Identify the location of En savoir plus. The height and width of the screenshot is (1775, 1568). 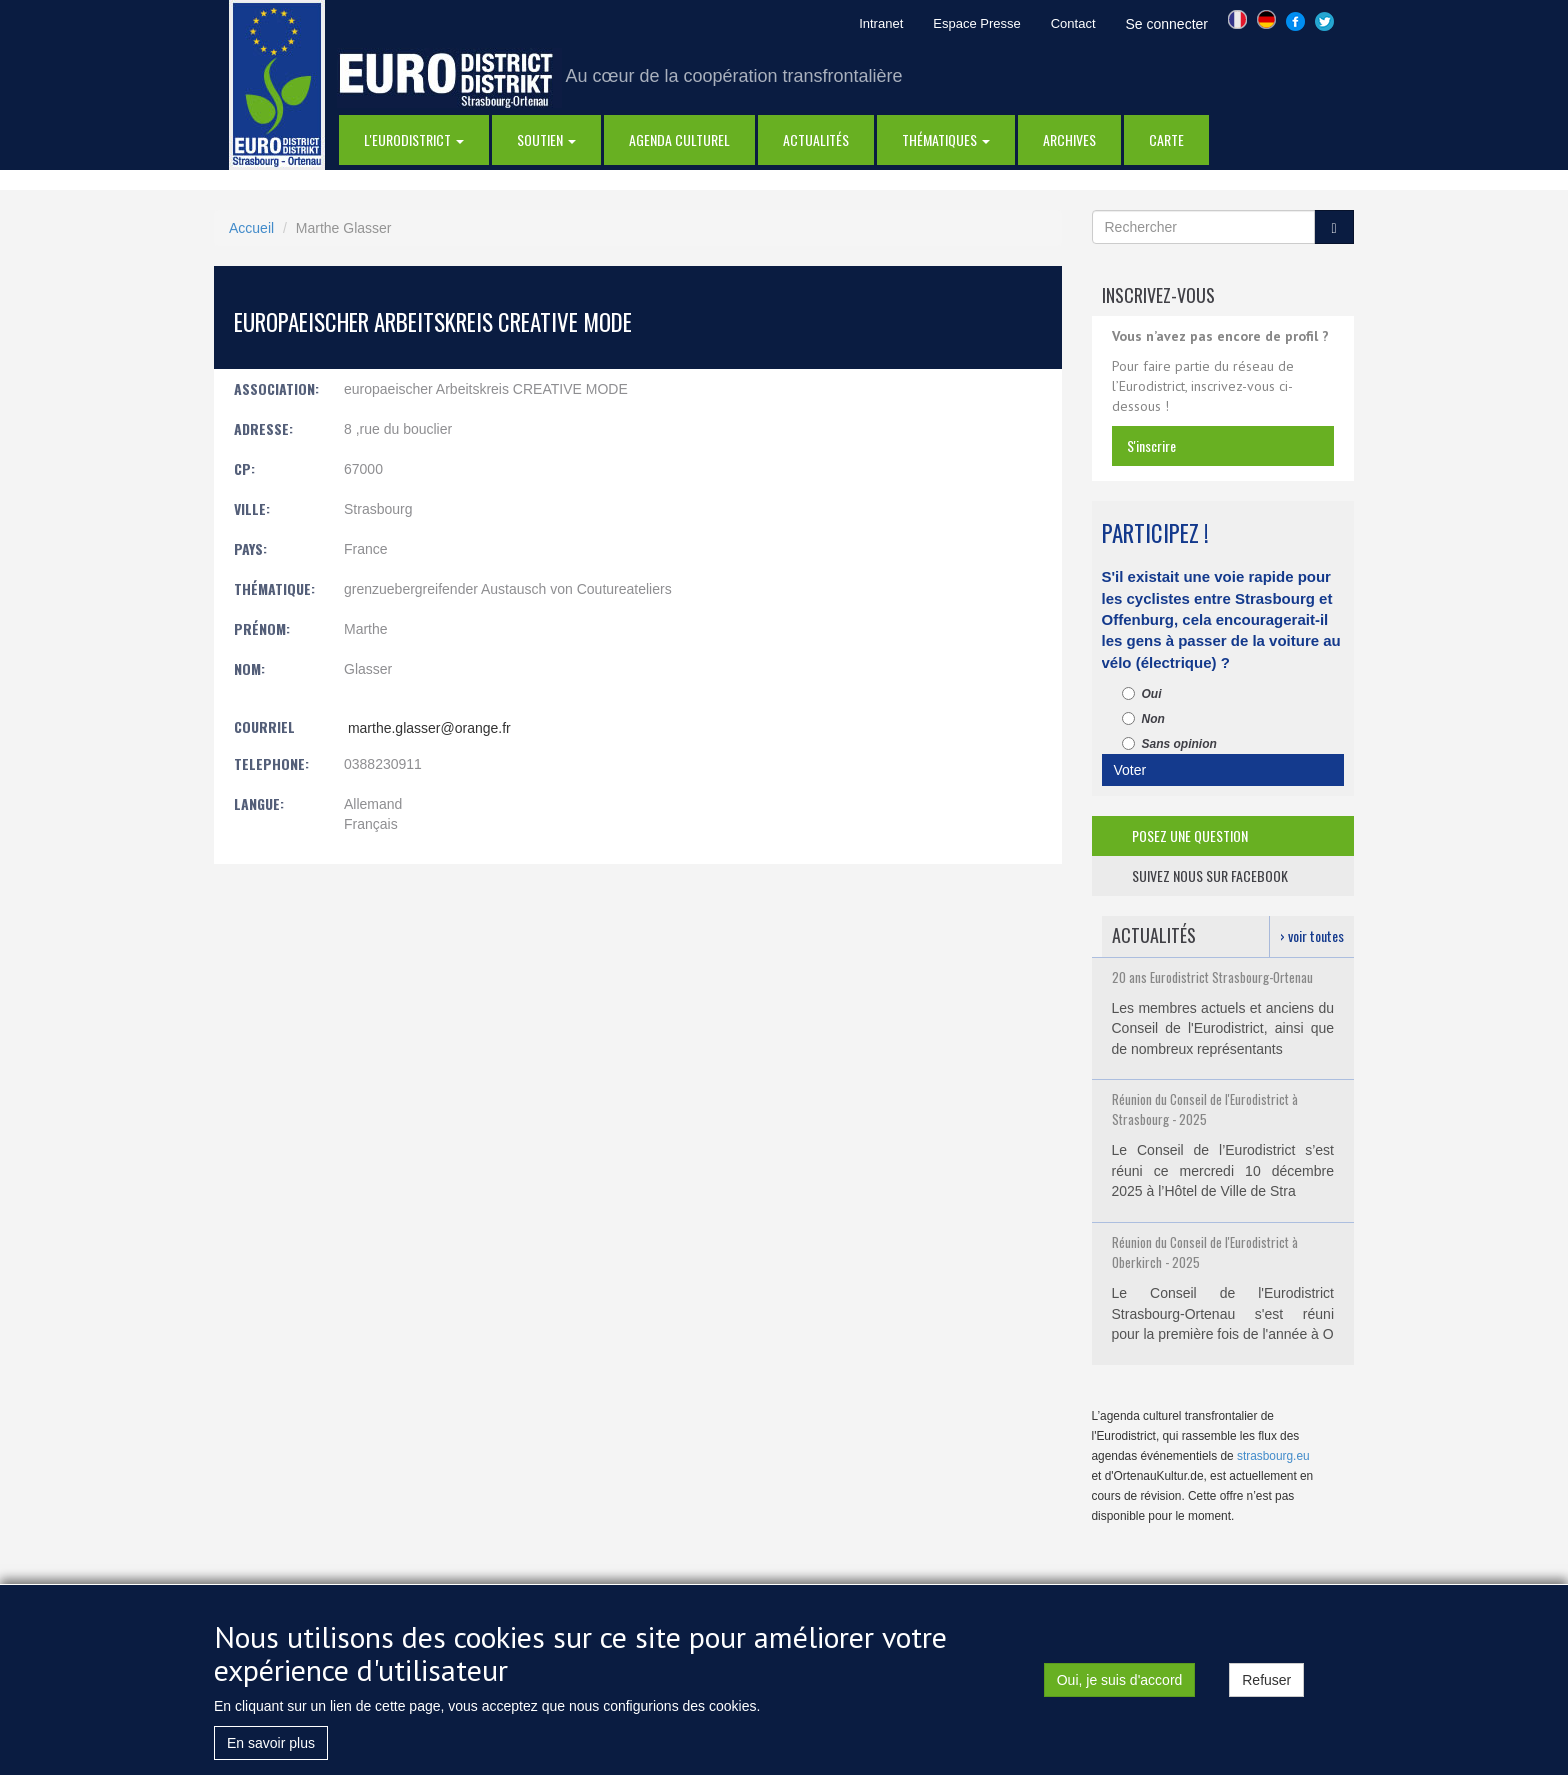
(271, 1743).